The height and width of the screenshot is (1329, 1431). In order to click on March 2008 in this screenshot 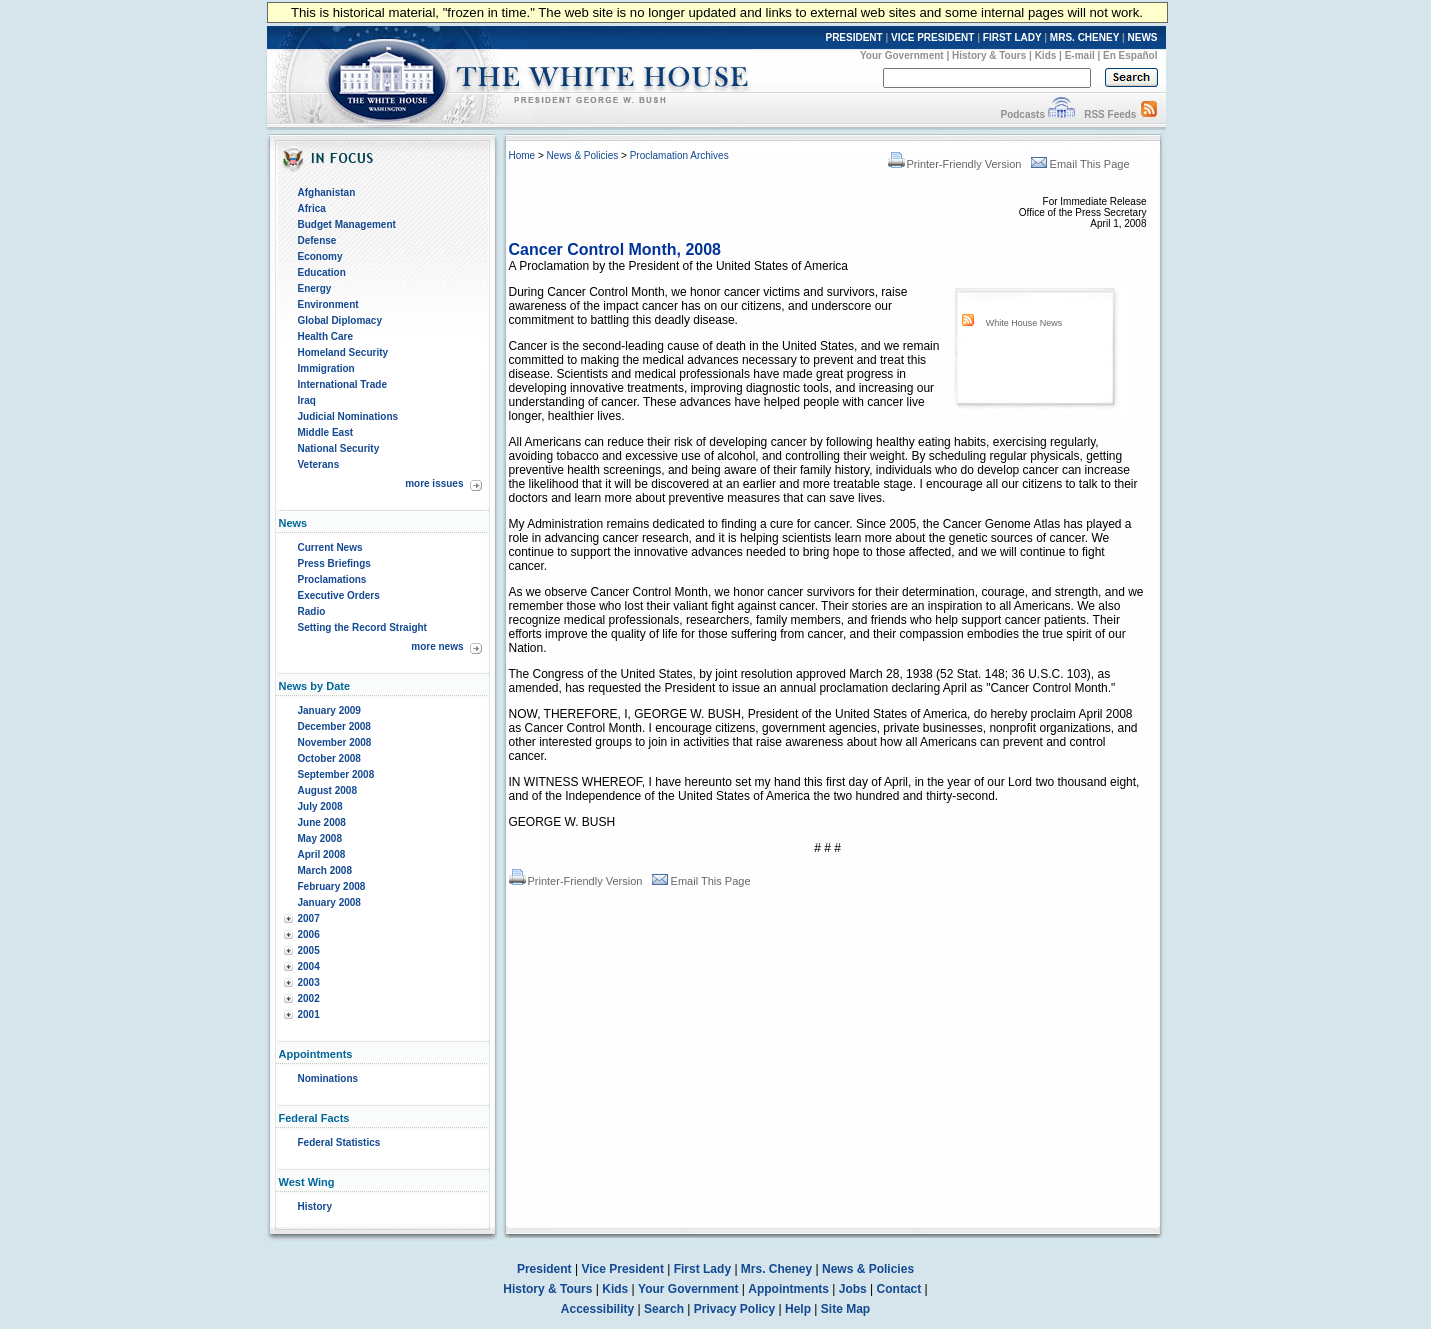, I will do `click(325, 870)`.